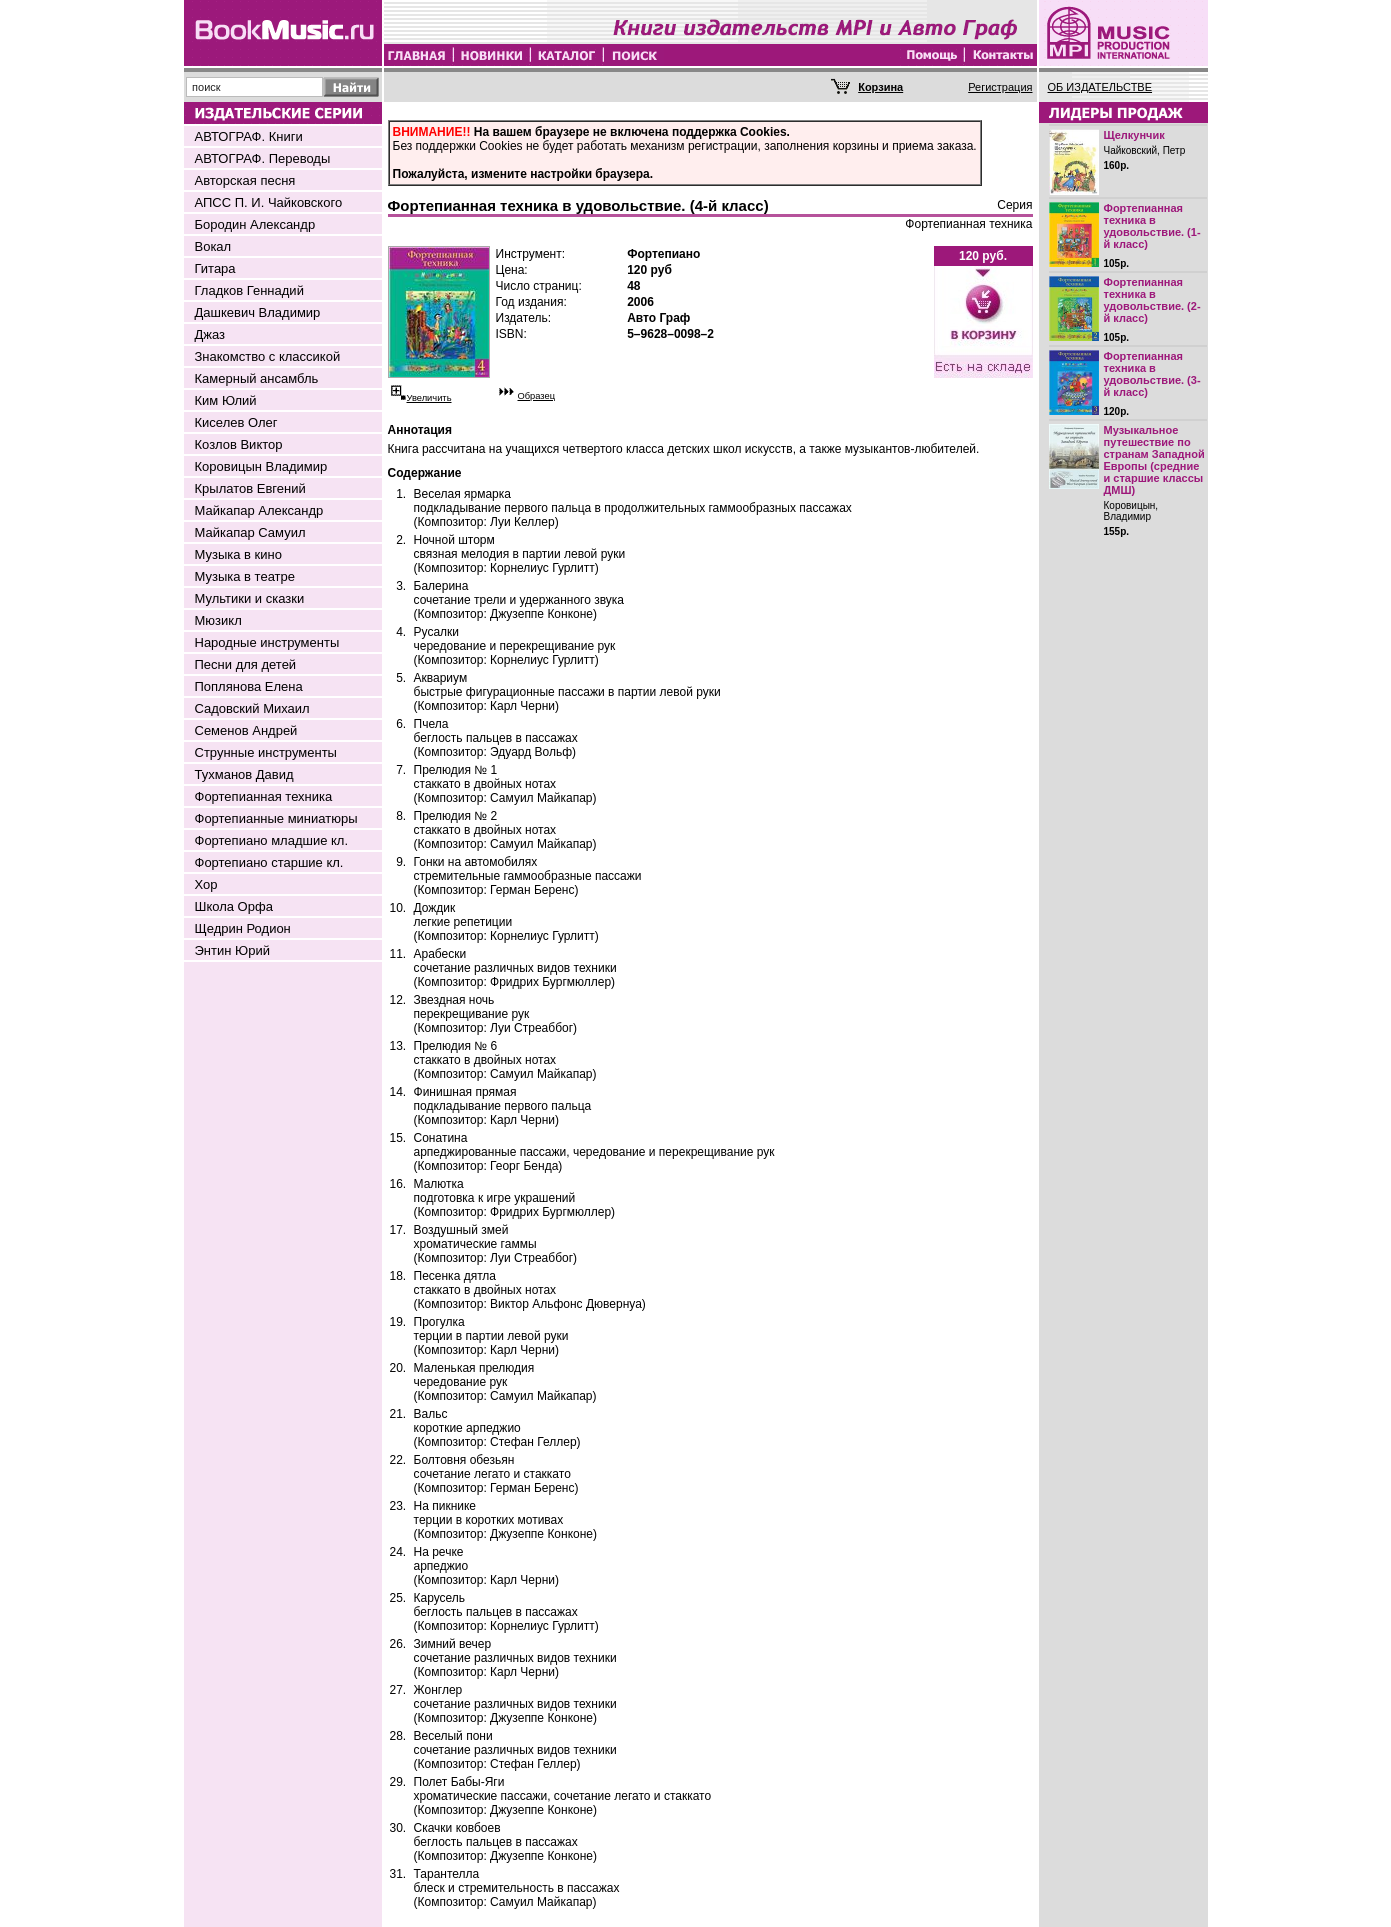 The height and width of the screenshot is (1927, 1391). I want to click on Струнные инструменты, so click(266, 752).